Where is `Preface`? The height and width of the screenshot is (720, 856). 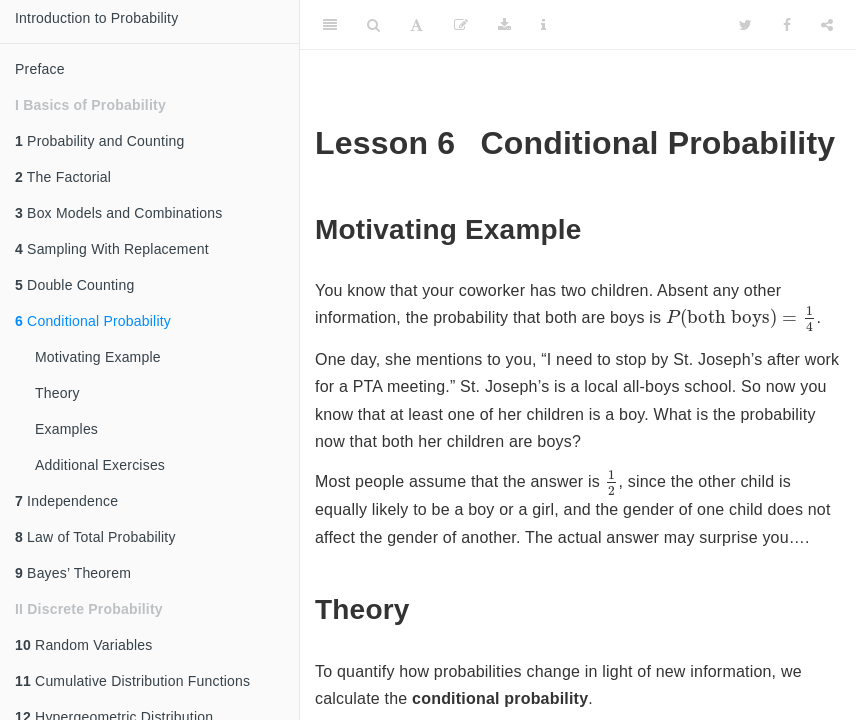 Preface is located at coordinates (40, 69).